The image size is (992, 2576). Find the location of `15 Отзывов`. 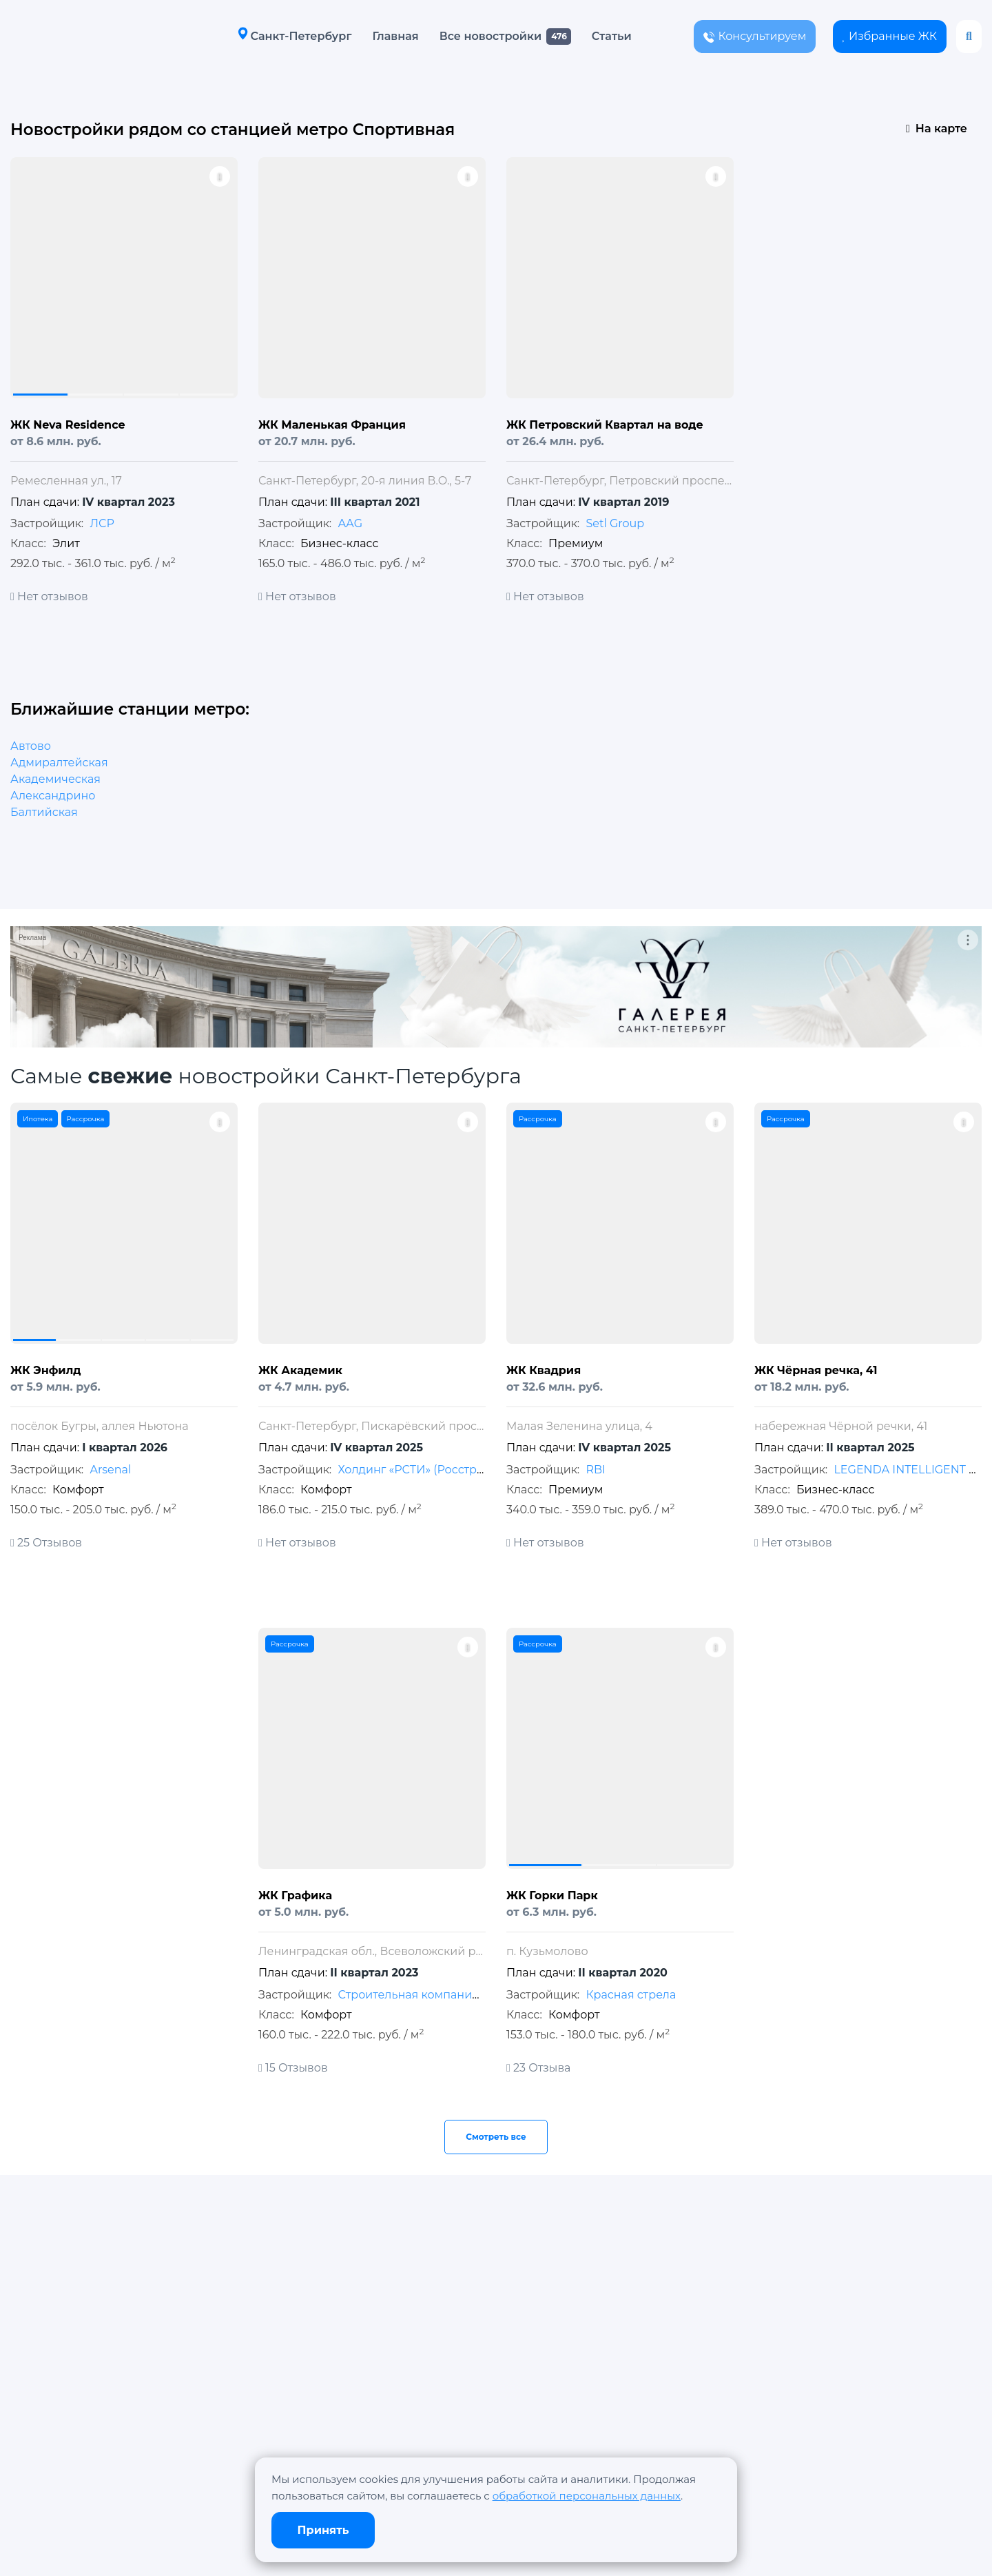

15 Отзывов is located at coordinates (293, 2067).